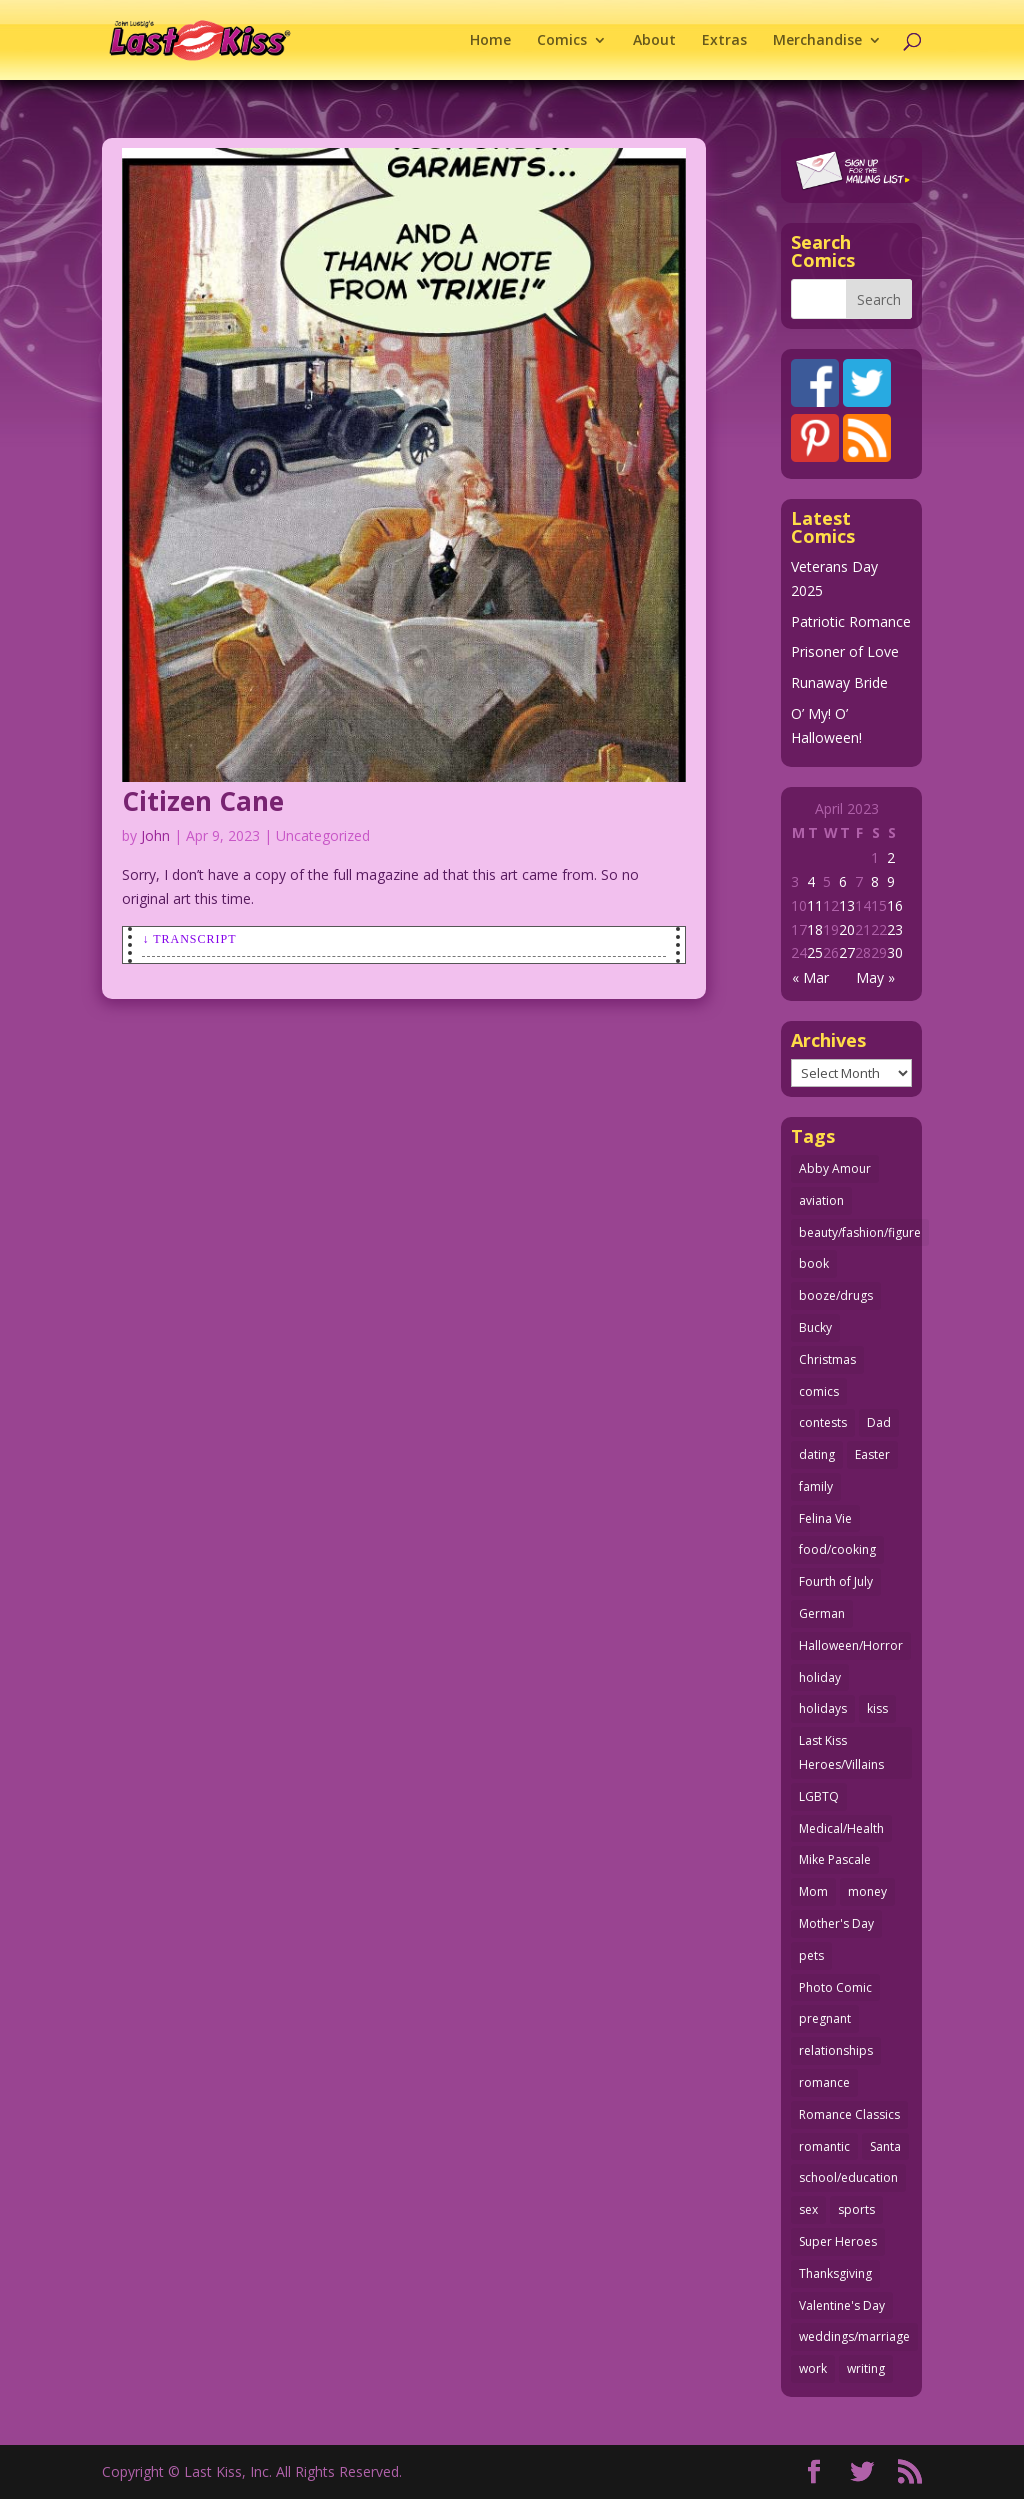 This screenshot has width=1024, height=2499. I want to click on Prisoner of Love, so click(845, 651).